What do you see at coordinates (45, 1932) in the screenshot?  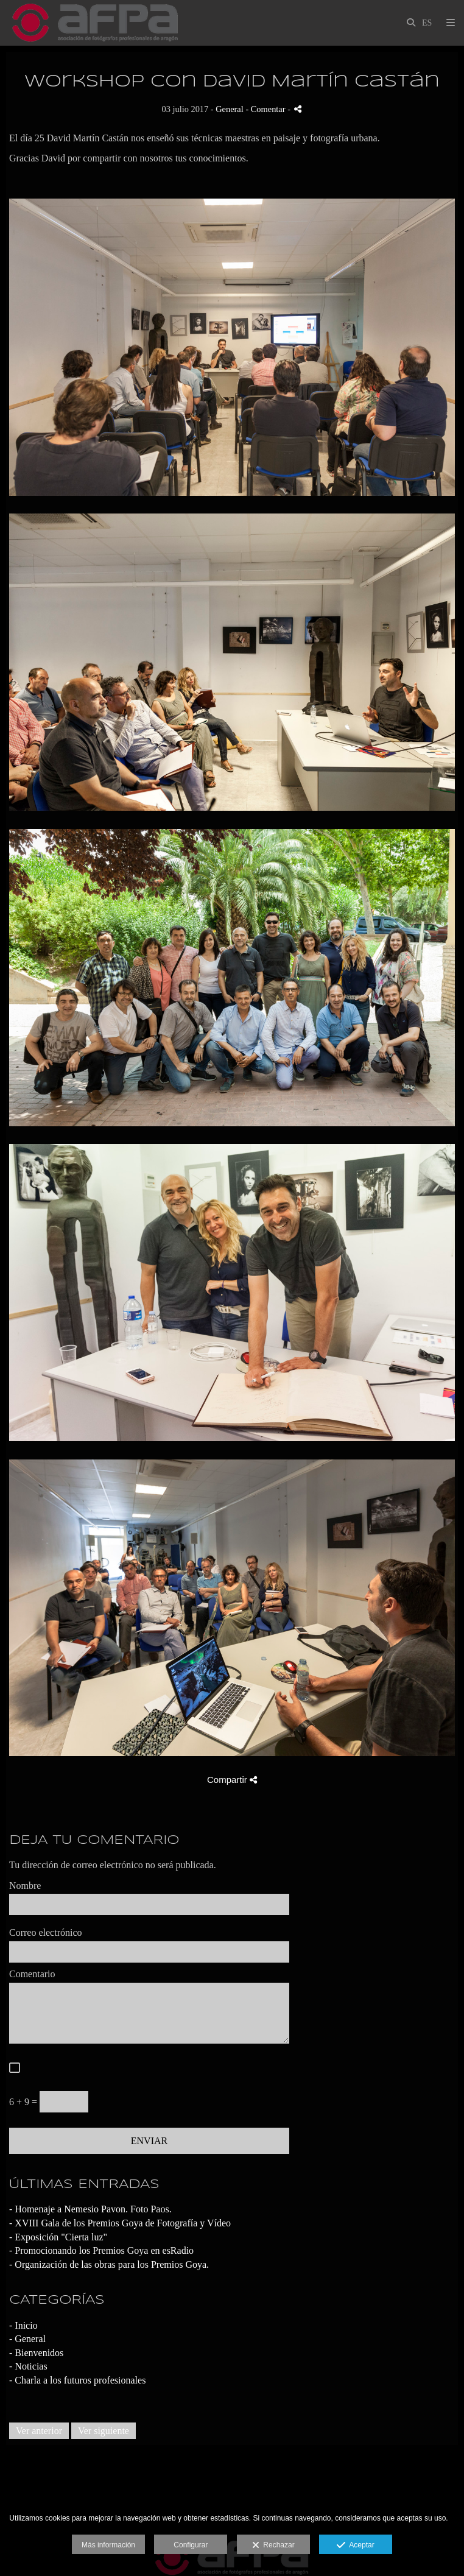 I see `Correo electrónico` at bounding box center [45, 1932].